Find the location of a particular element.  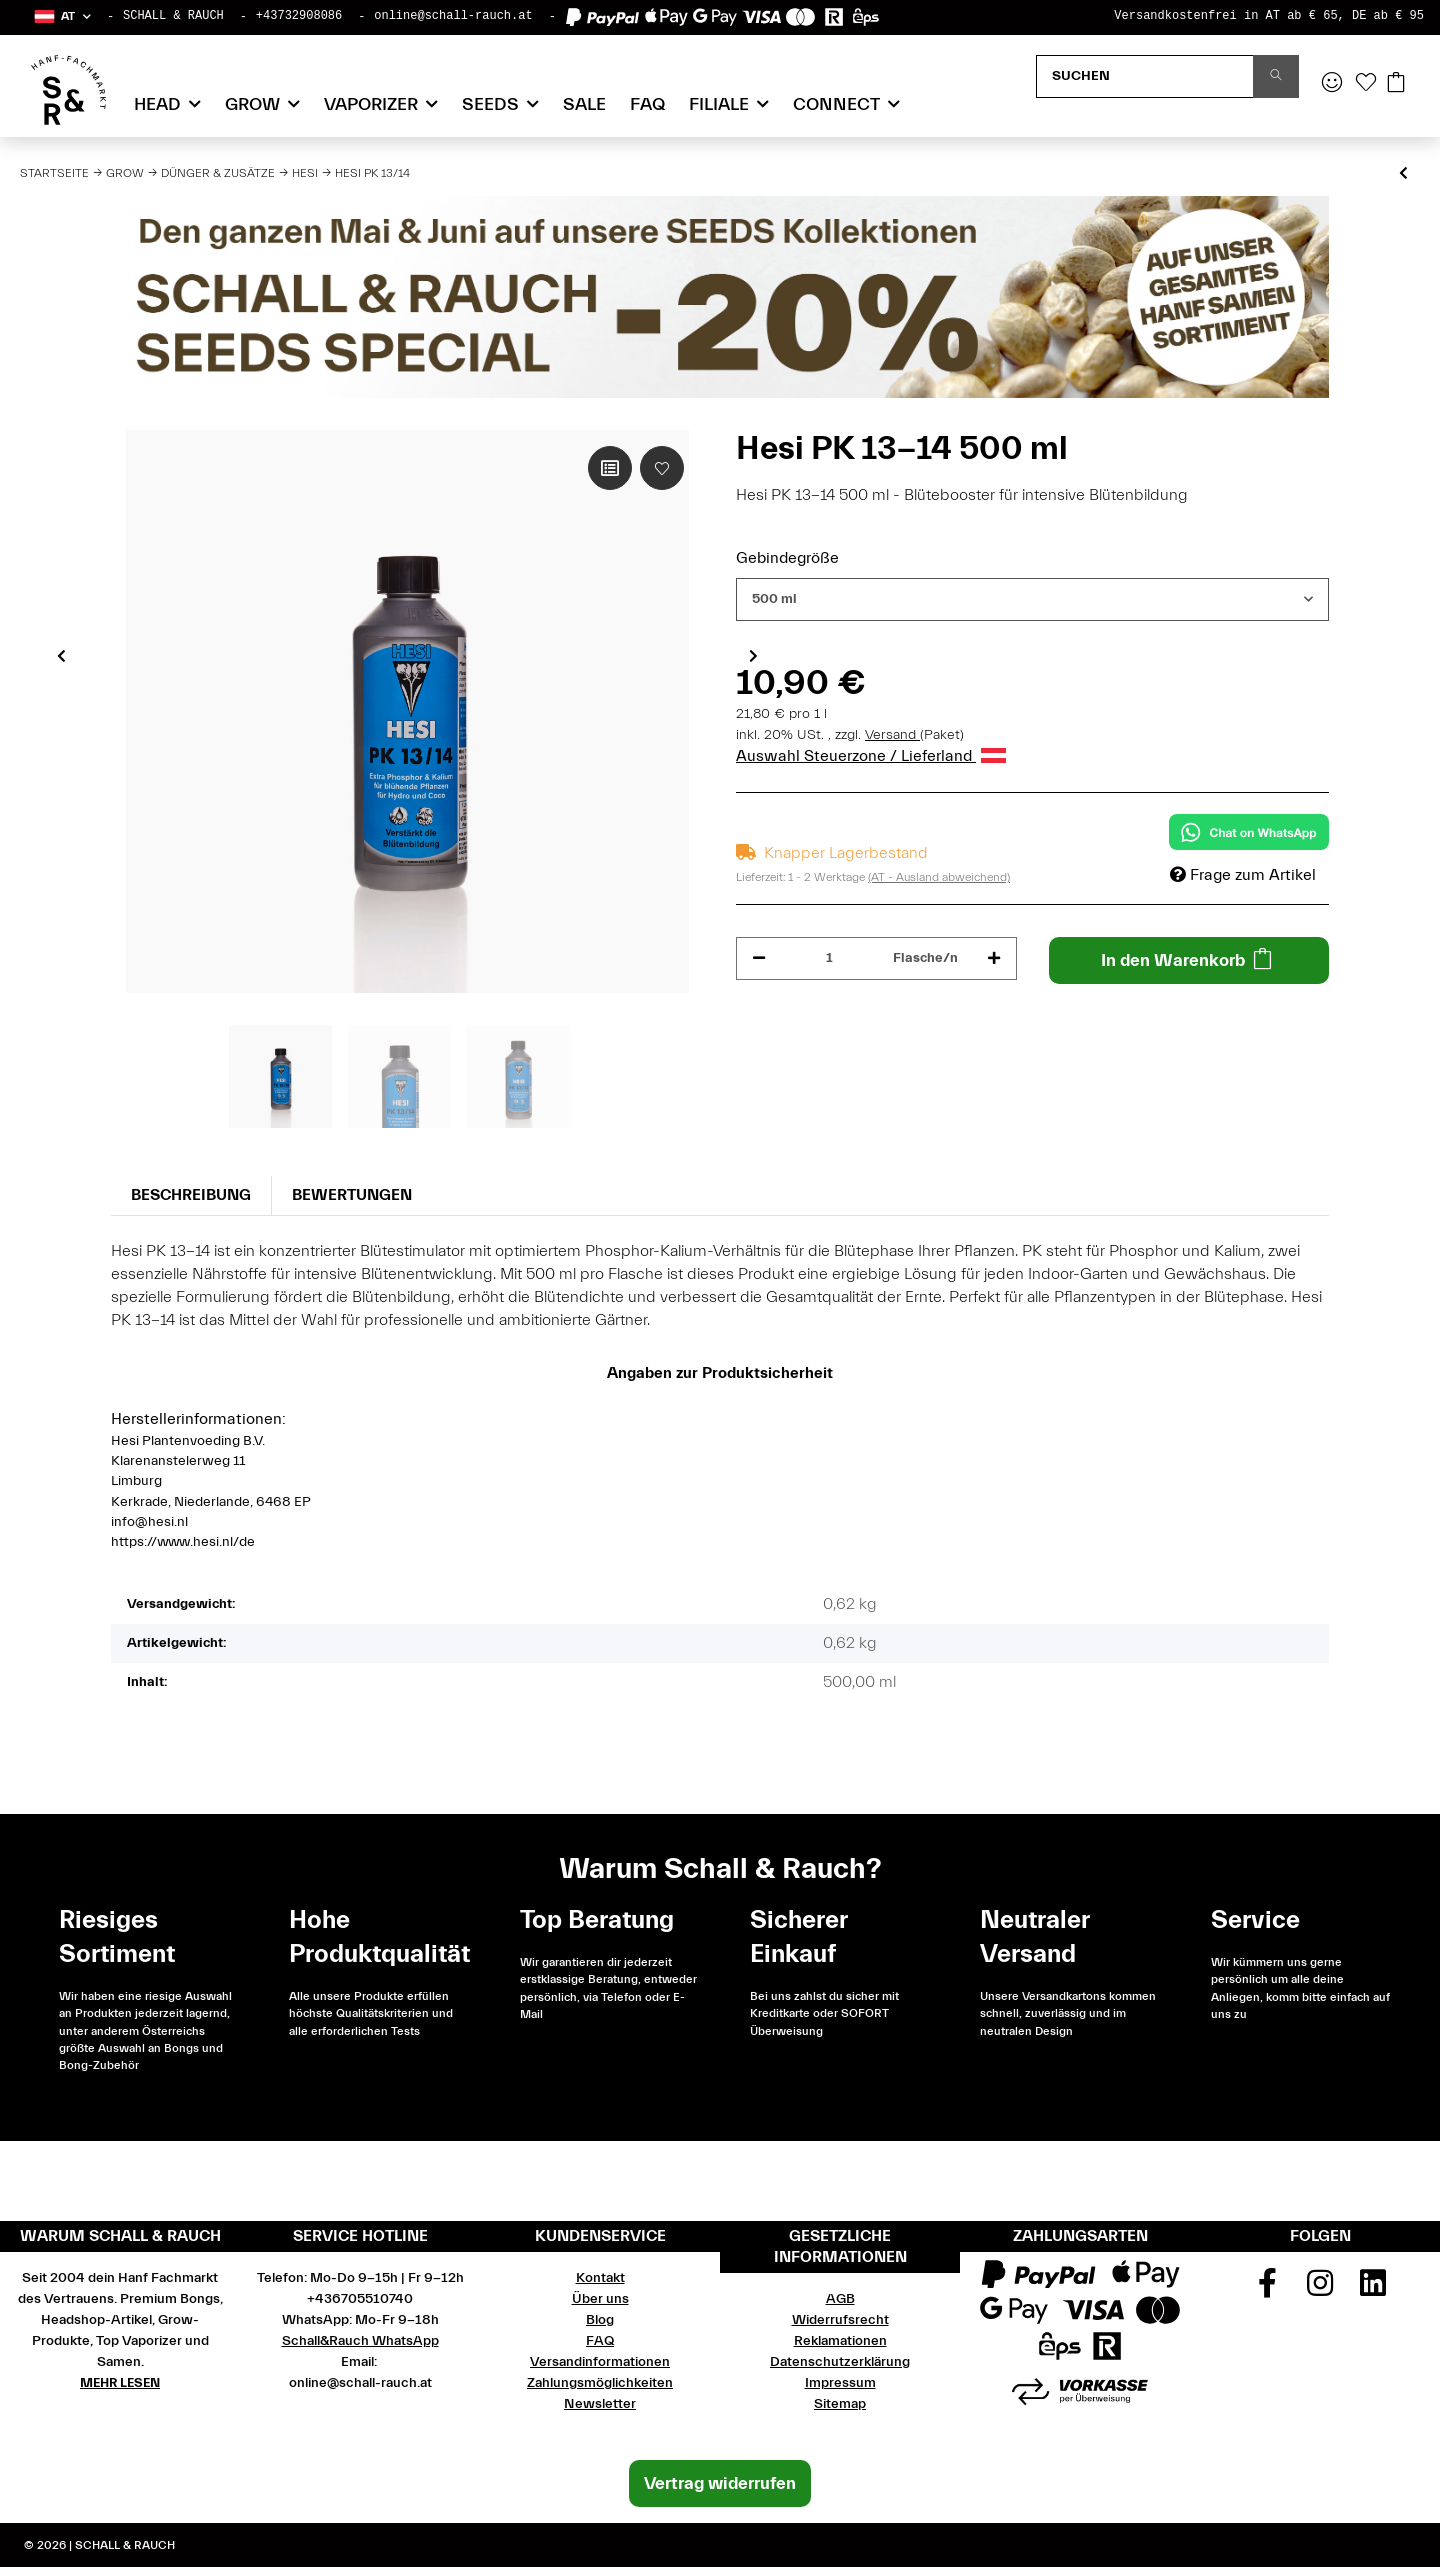

[Besuchen Sie uns auch auf Linkedin] is located at coordinates (1373, 2290).